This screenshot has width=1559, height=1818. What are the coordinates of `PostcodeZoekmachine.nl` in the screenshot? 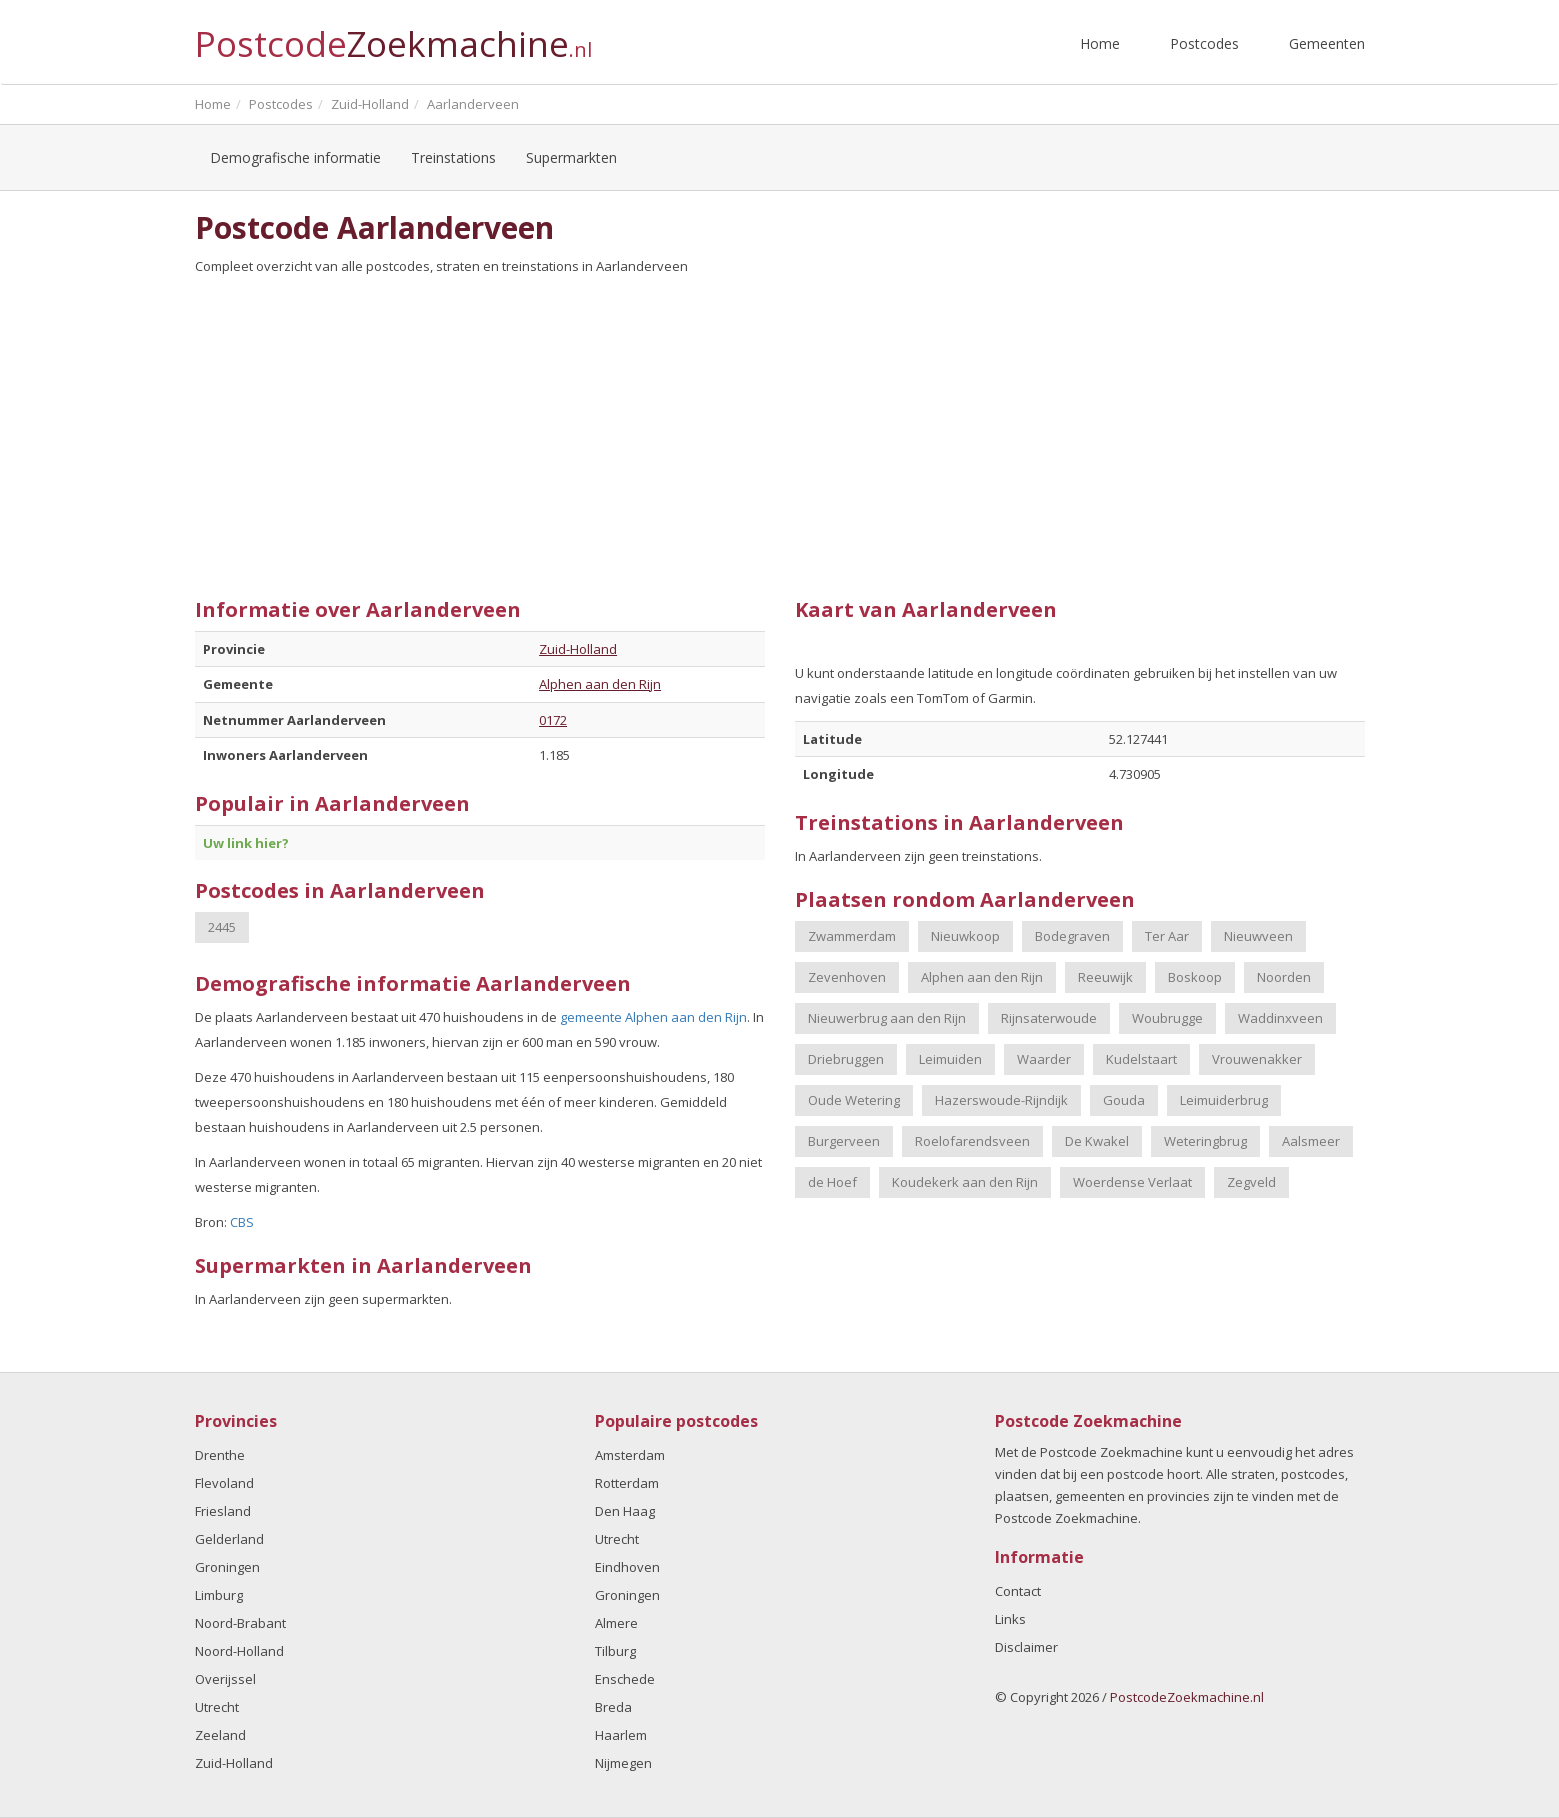 It's located at (1187, 1697).